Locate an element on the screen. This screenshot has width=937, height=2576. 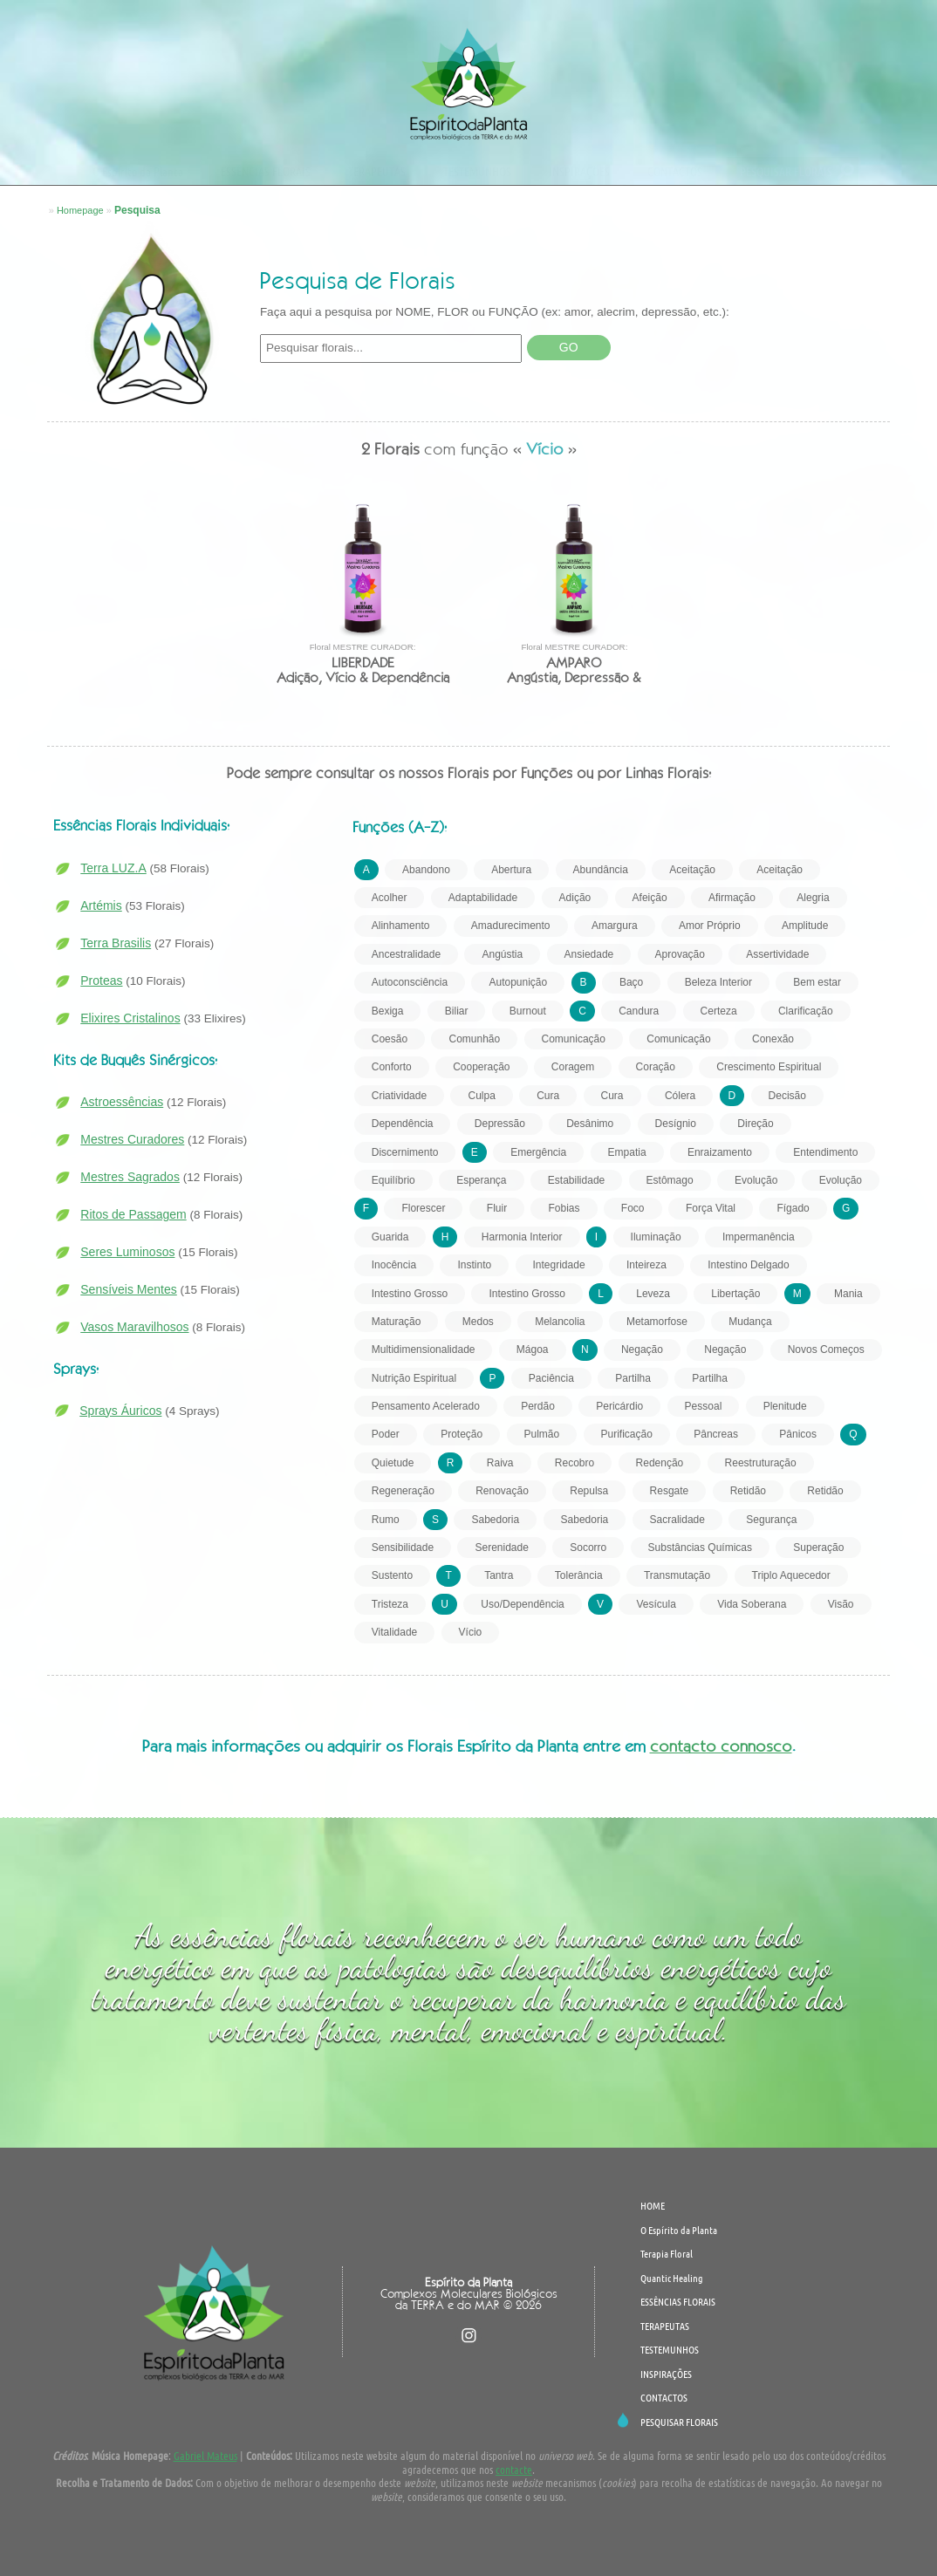
Integridade is located at coordinates (559, 1265).